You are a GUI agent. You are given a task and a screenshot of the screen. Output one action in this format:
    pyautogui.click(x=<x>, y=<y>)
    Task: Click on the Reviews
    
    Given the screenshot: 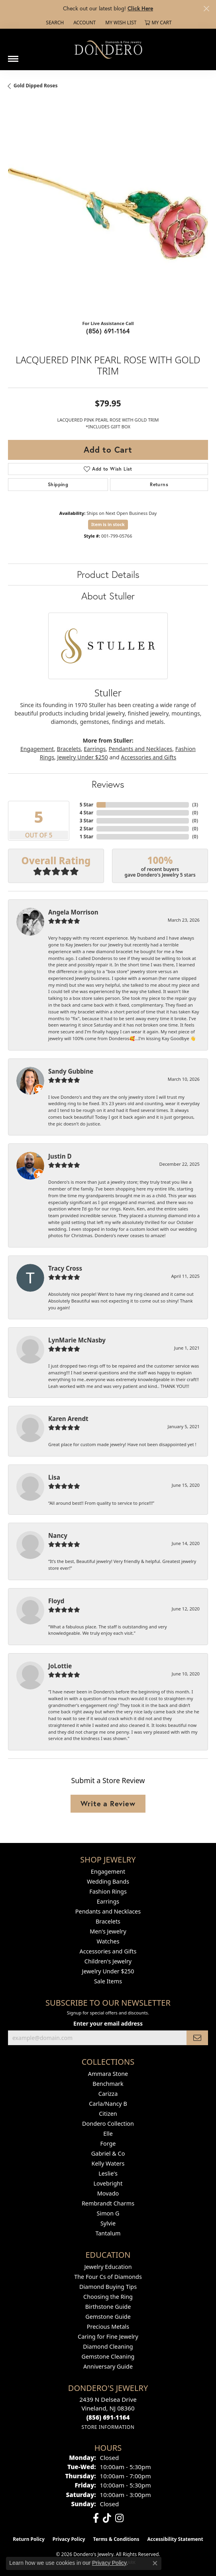 What is the action you would take?
    pyautogui.click(x=108, y=784)
    